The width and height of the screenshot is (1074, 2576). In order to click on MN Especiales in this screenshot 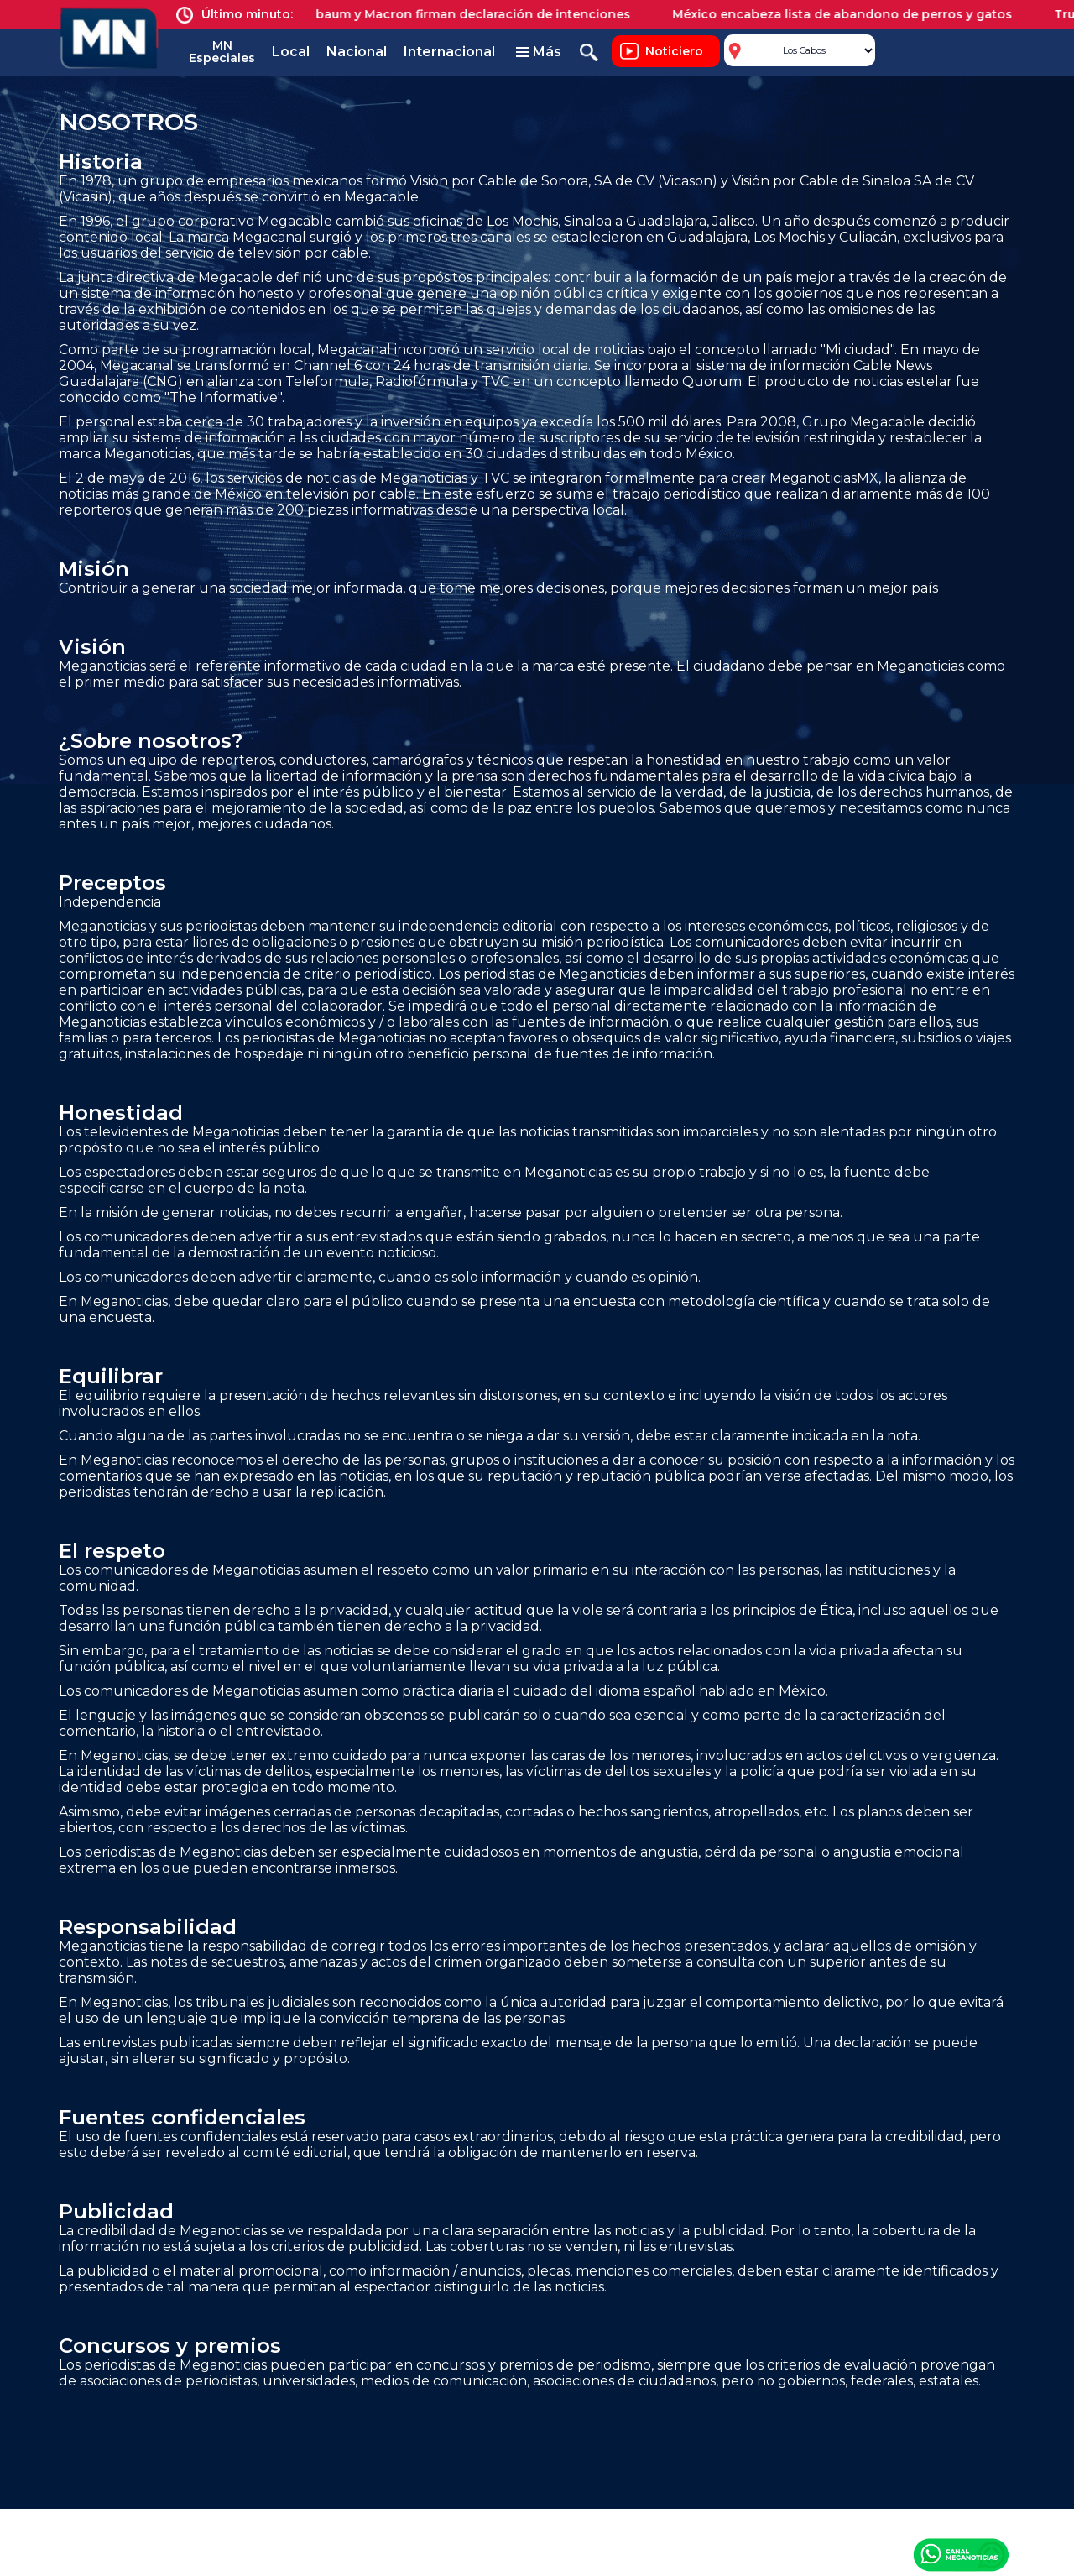, I will do `click(222, 51)`.